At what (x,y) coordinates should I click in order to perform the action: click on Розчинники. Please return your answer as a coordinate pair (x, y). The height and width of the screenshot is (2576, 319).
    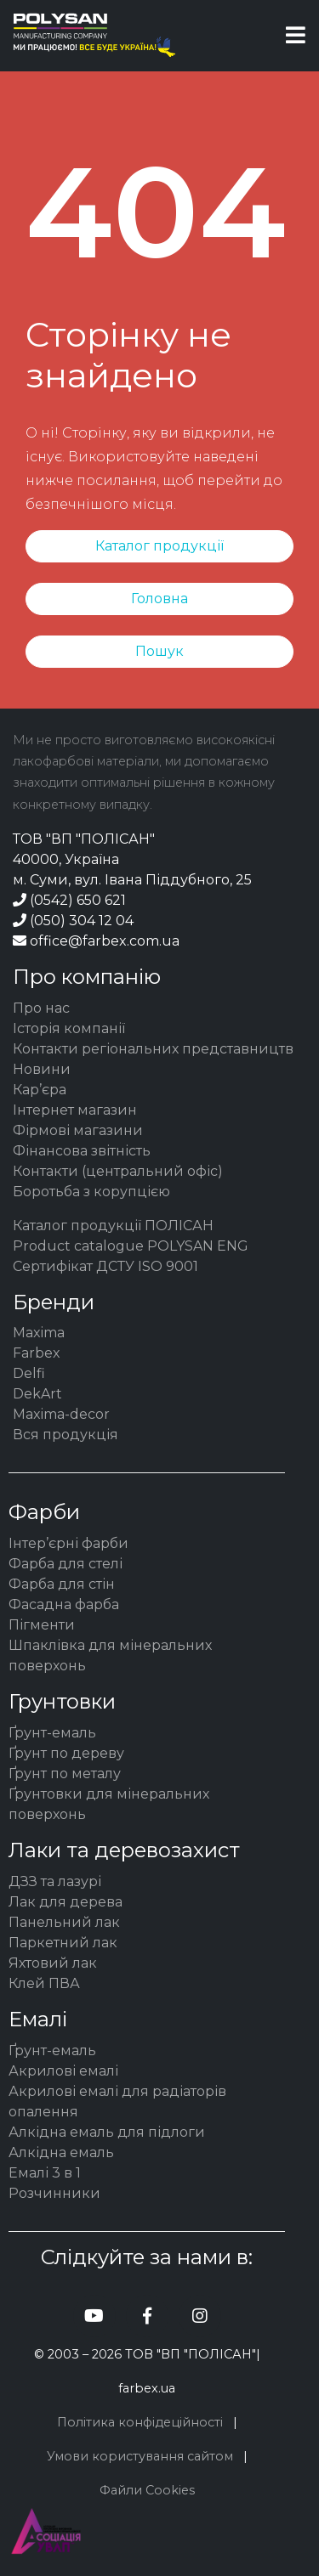
    Looking at the image, I should click on (54, 2193).